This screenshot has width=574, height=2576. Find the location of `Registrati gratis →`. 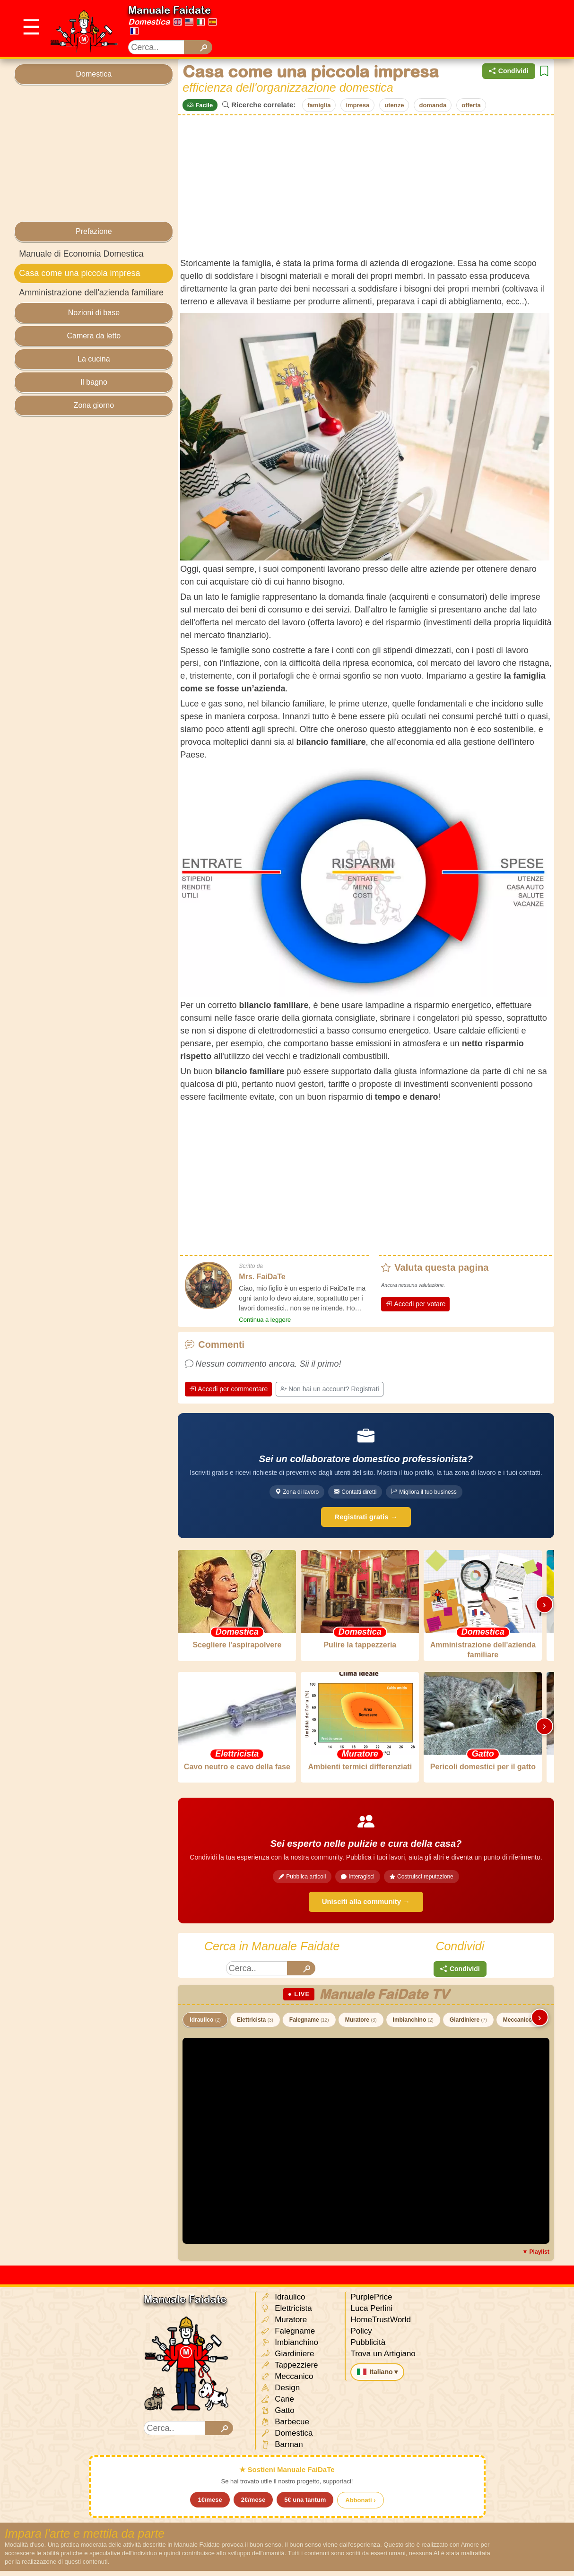

Registrati gratis → is located at coordinates (365, 1517).